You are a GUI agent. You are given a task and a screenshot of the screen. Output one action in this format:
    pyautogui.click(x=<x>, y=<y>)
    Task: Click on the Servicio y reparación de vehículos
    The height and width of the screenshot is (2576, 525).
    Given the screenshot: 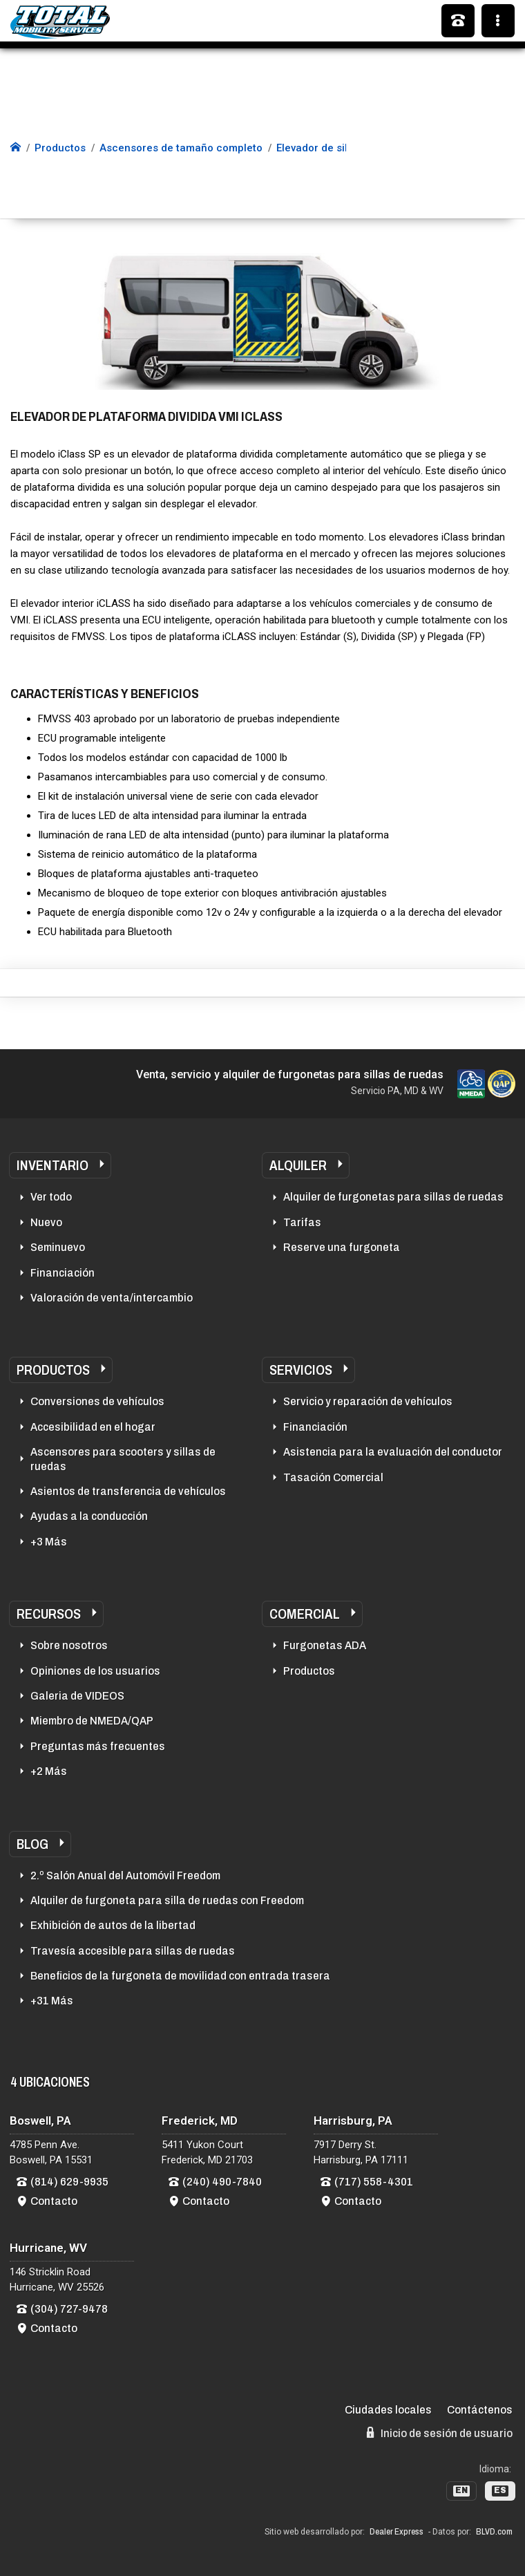 What is the action you would take?
    pyautogui.click(x=367, y=1401)
    